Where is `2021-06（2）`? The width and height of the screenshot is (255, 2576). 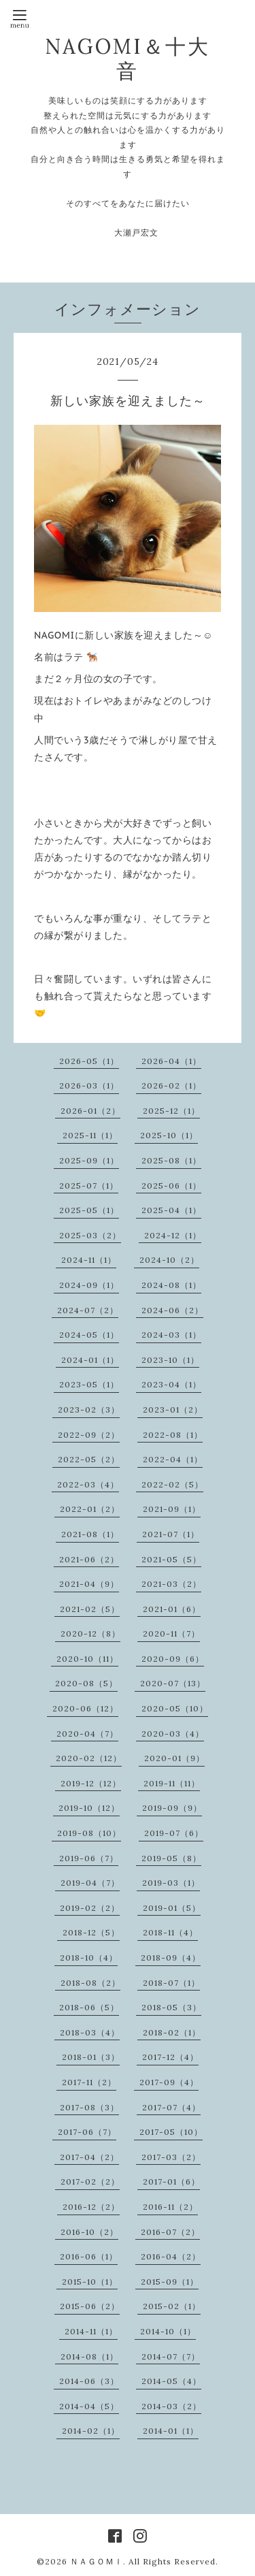
2021-06（2） is located at coordinates (89, 1559).